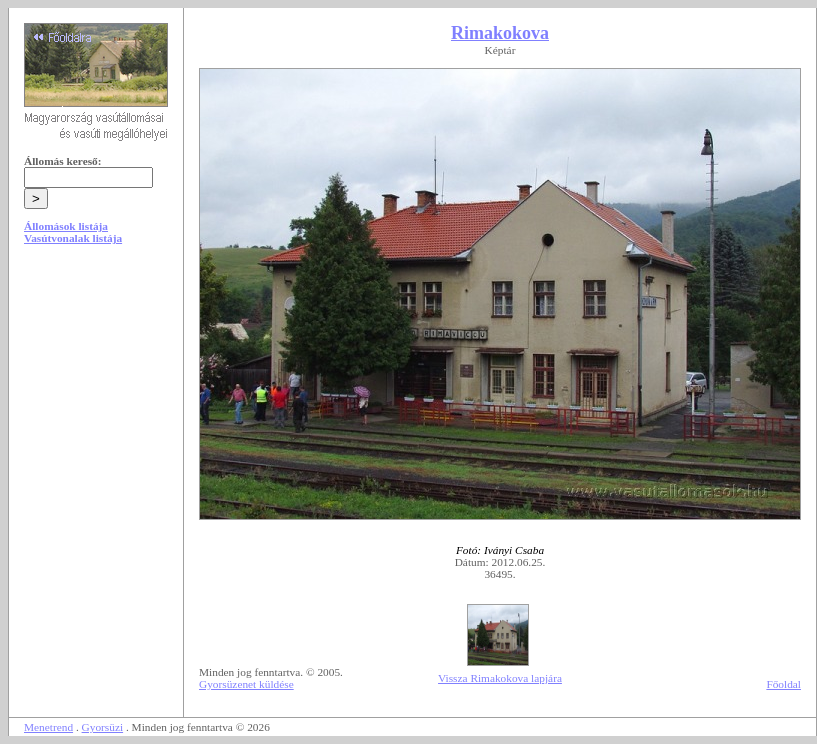 This screenshot has height=744, width=817. Describe the element at coordinates (783, 684) in the screenshot. I see `Főoldal` at that location.